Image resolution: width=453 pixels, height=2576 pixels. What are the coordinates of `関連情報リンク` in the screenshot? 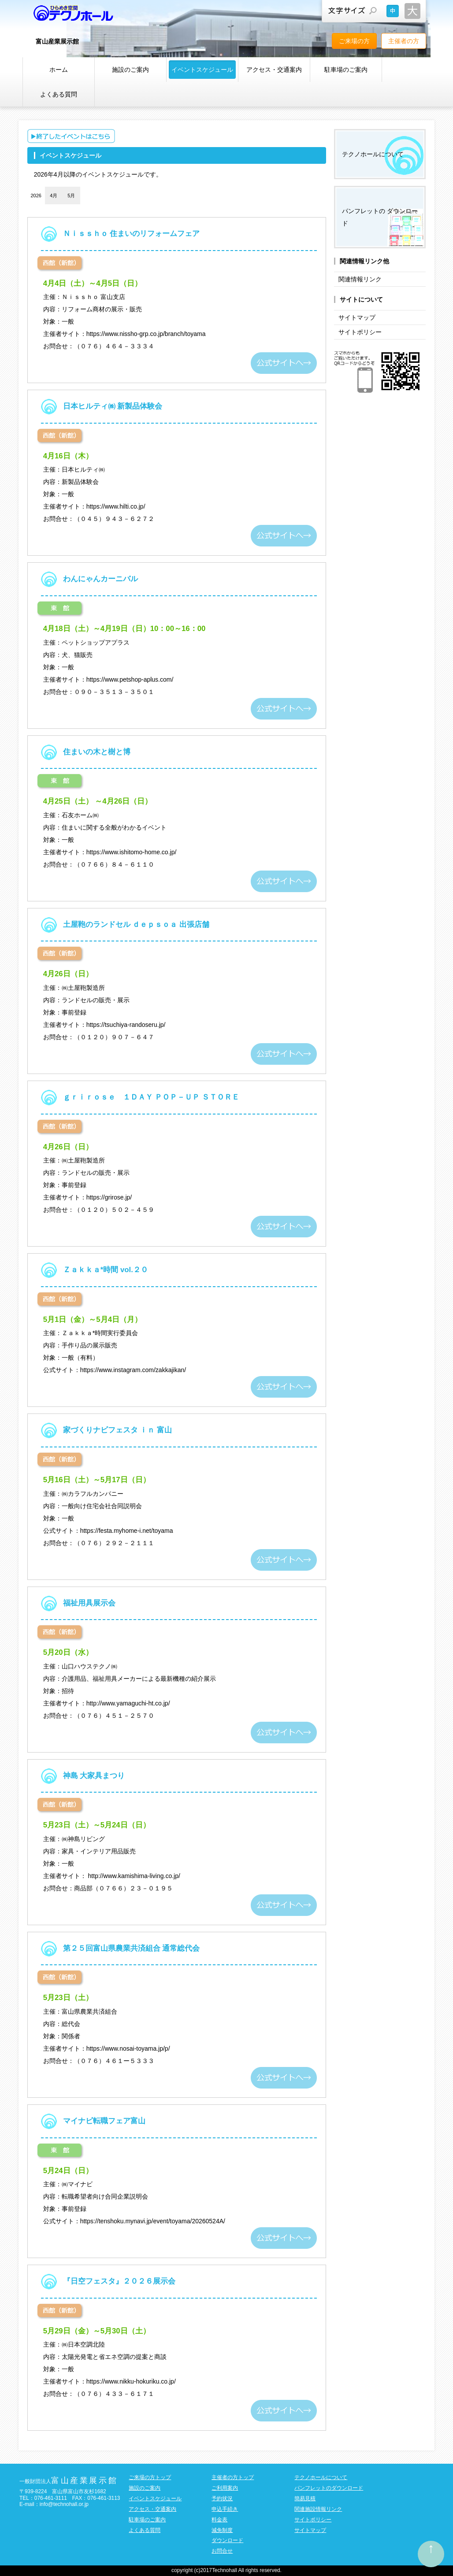 It's located at (360, 279).